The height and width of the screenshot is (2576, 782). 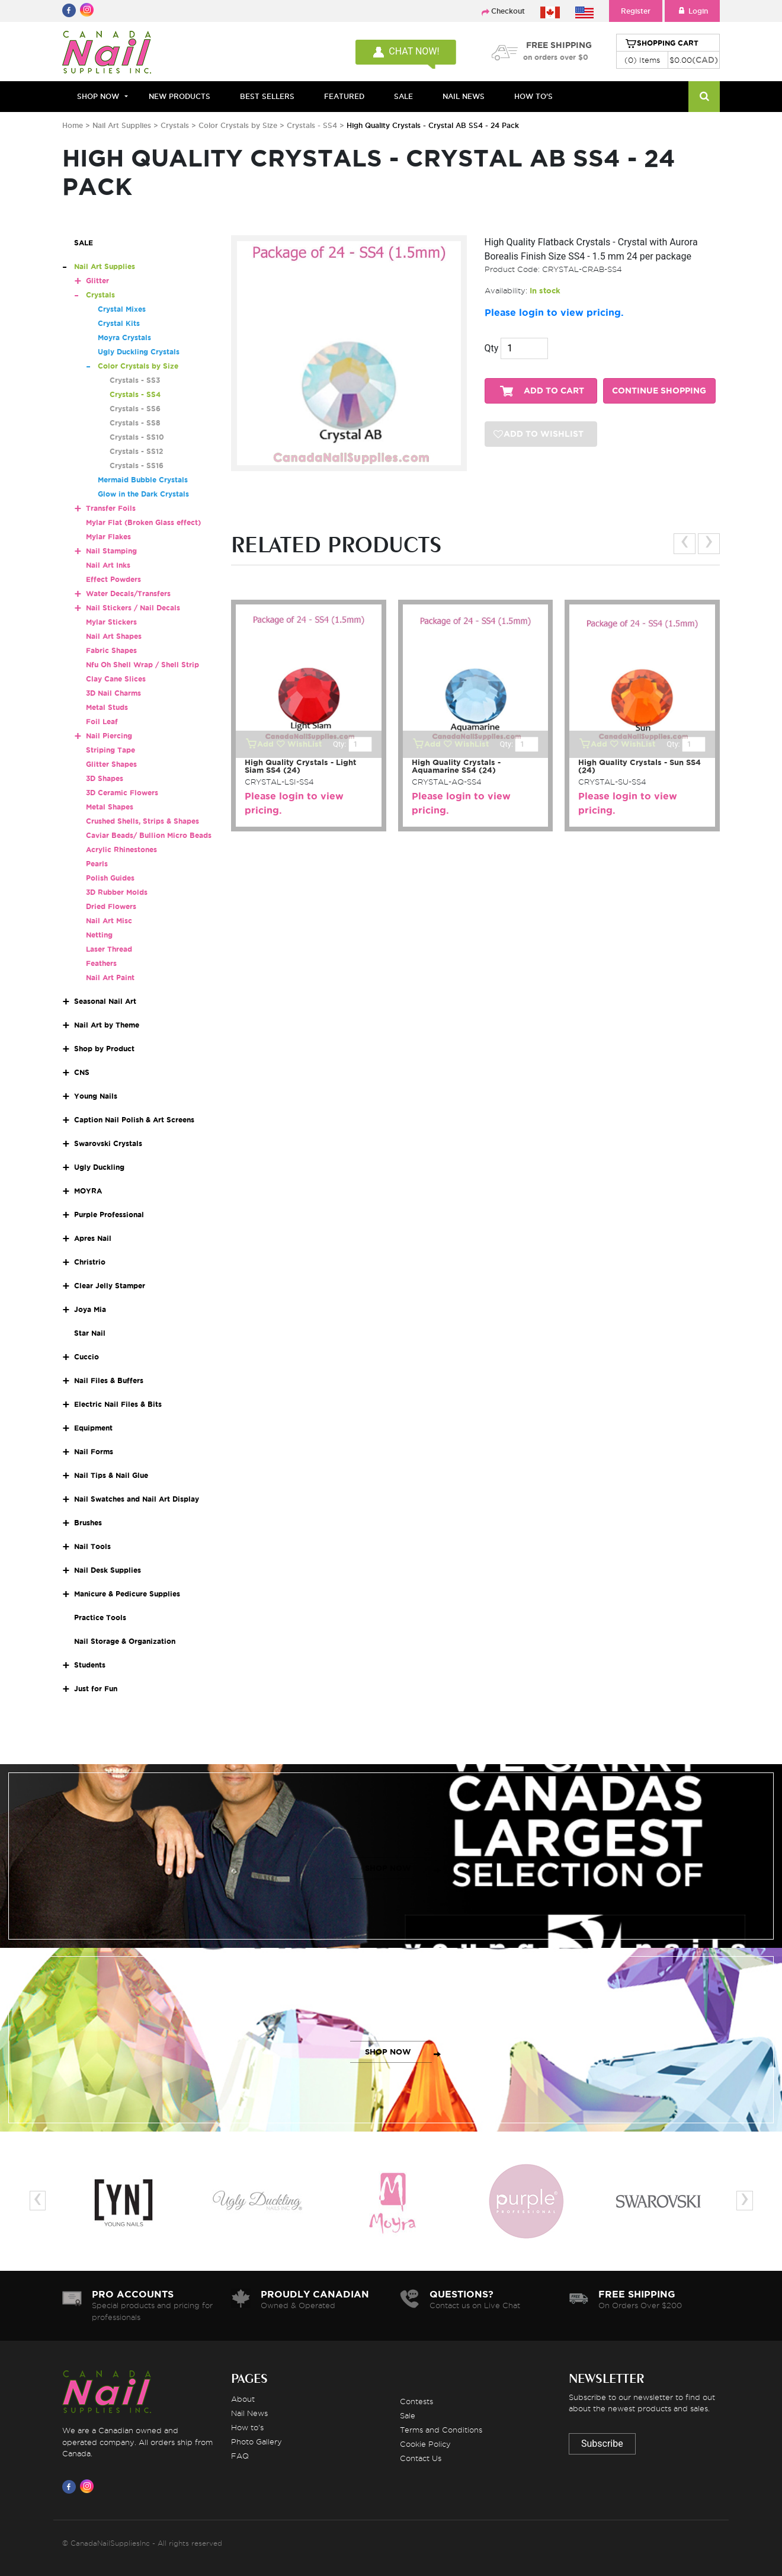 I want to click on Nail Stamping, so click(x=111, y=551).